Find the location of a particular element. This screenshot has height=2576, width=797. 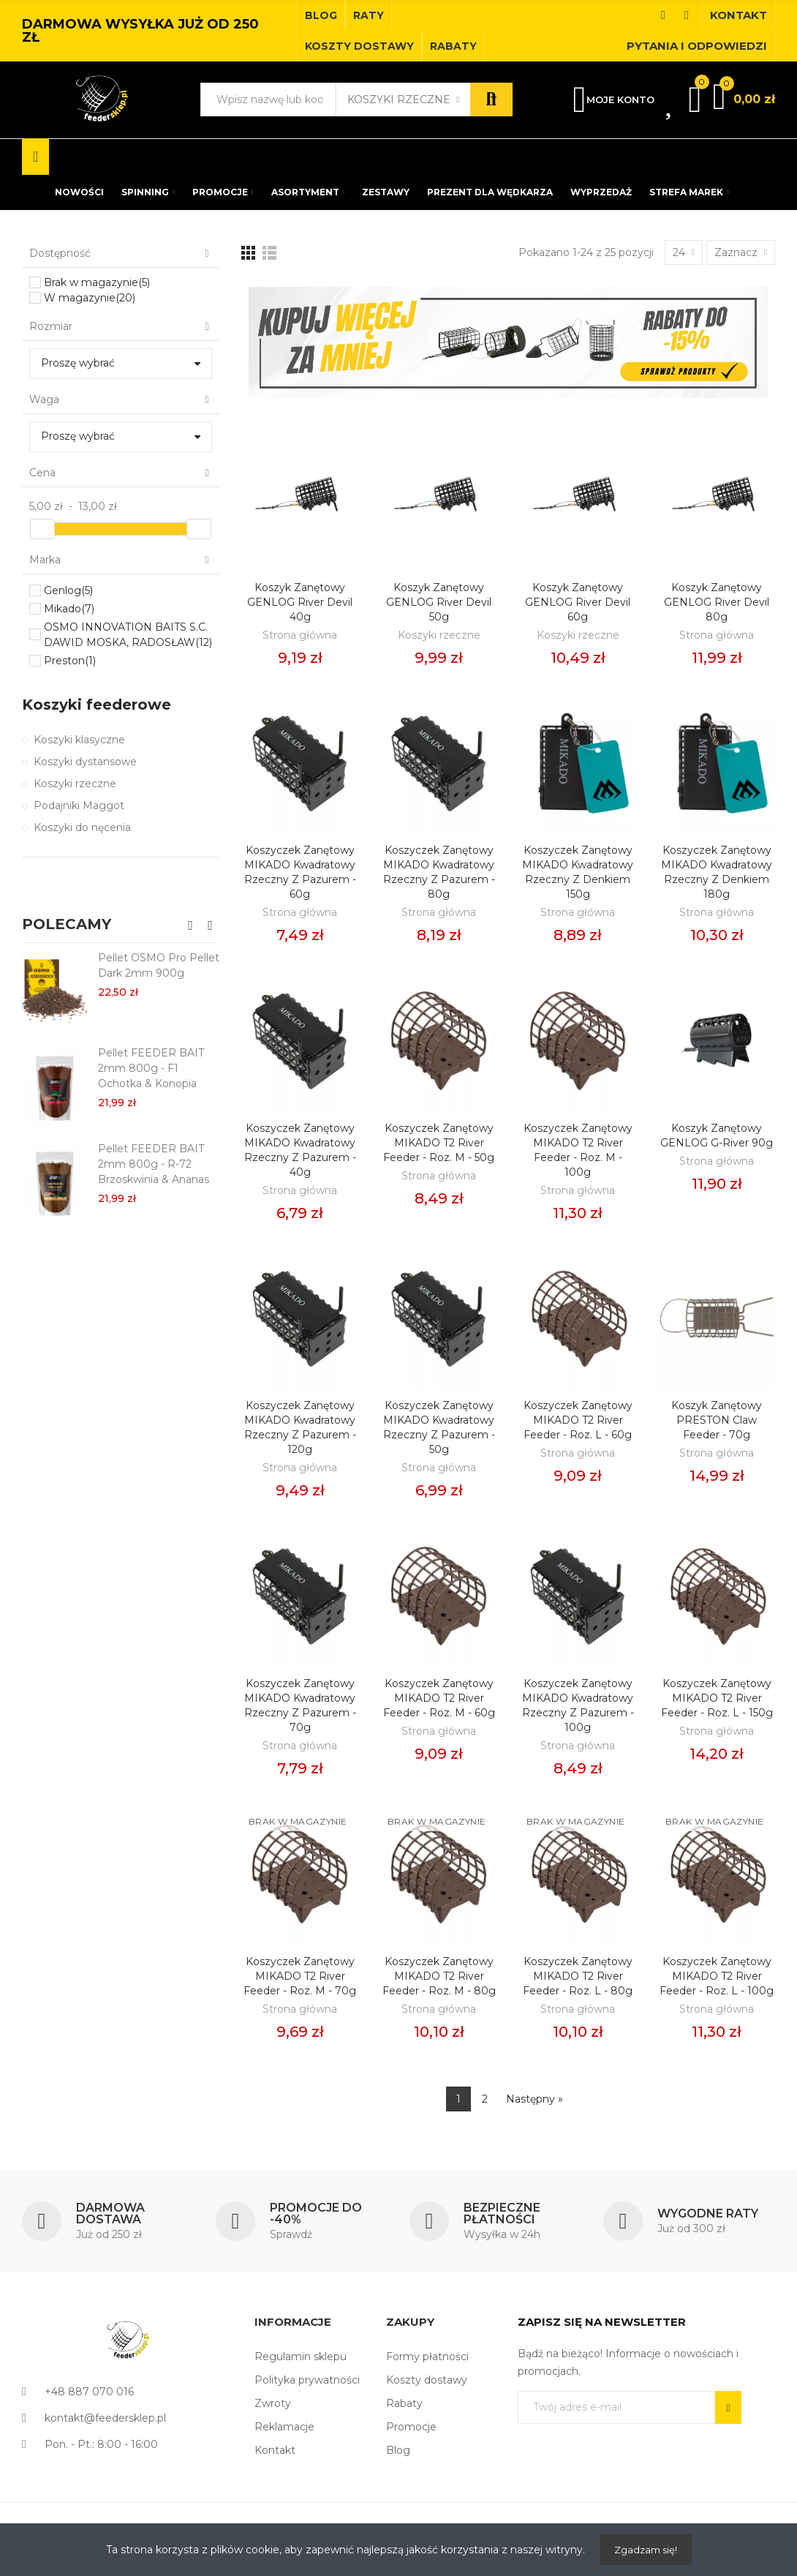

Koszyki feederowe is located at coordinates (96, 704).